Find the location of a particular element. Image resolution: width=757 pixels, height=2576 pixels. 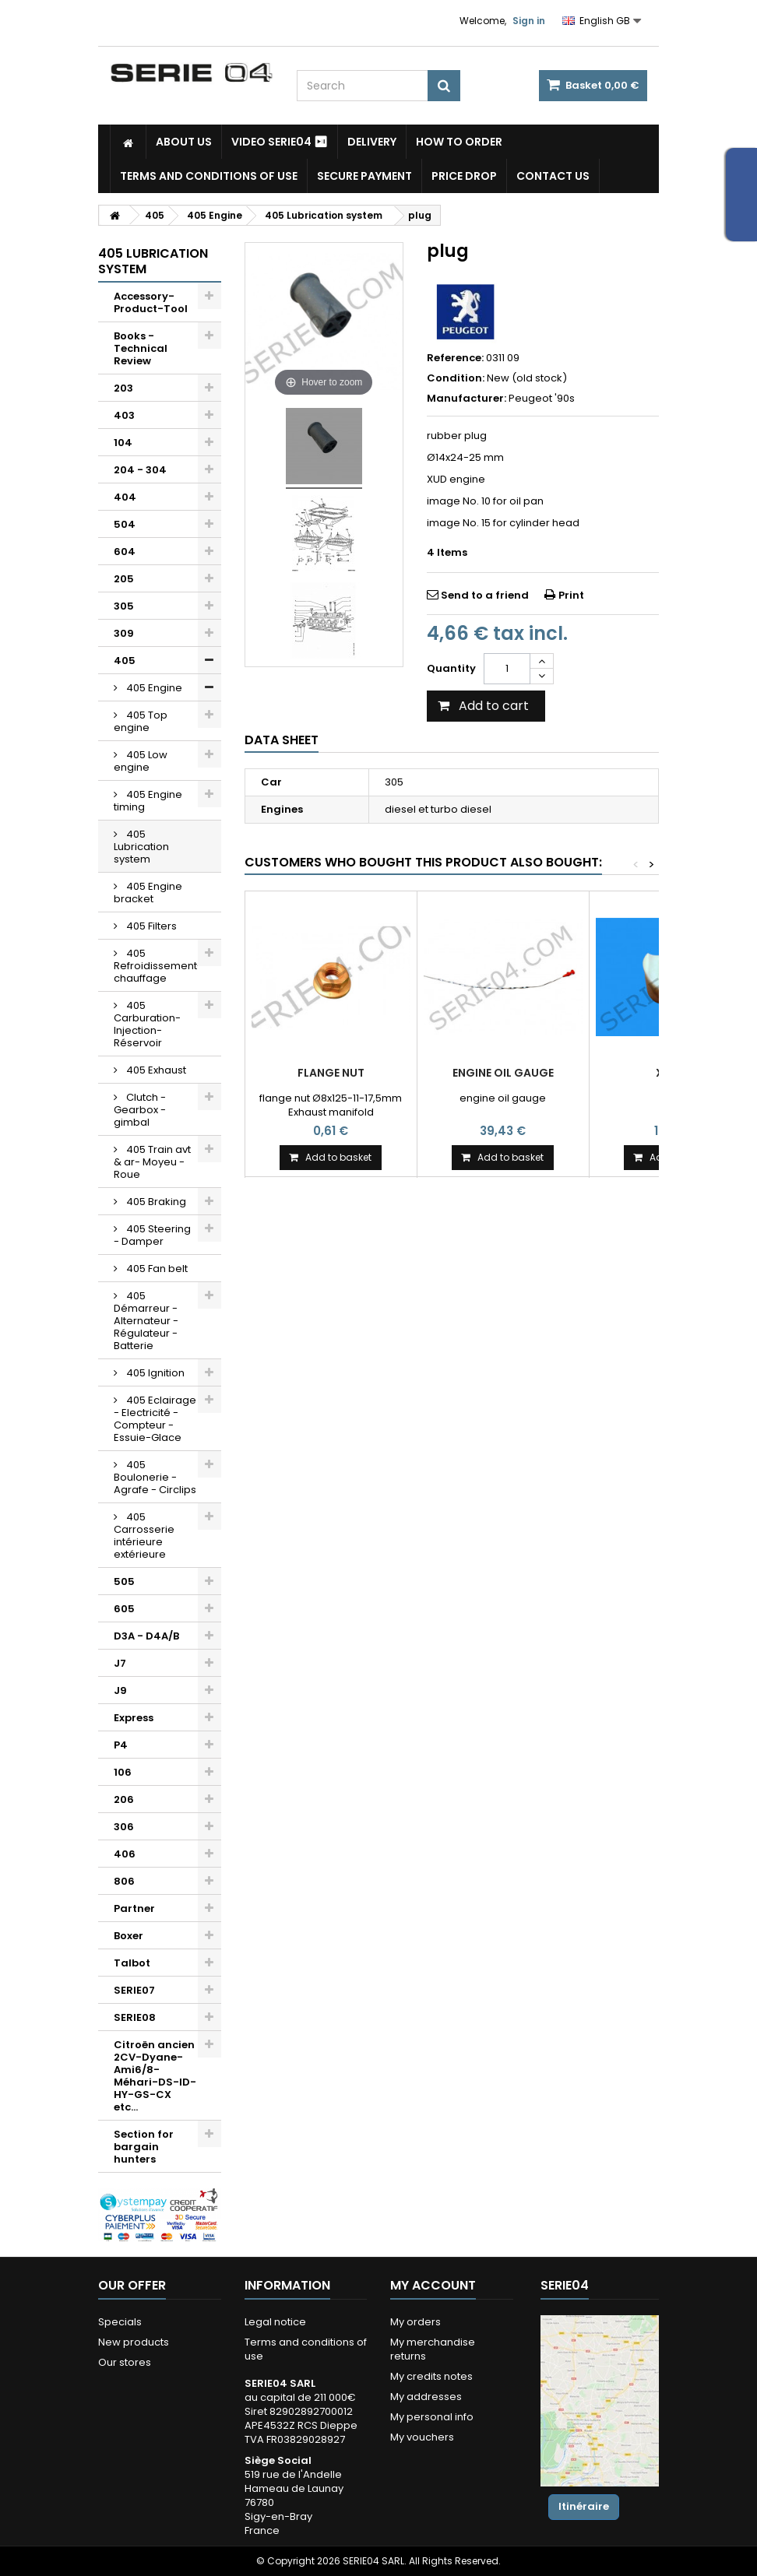

205 is located at coordinates (124, 578).